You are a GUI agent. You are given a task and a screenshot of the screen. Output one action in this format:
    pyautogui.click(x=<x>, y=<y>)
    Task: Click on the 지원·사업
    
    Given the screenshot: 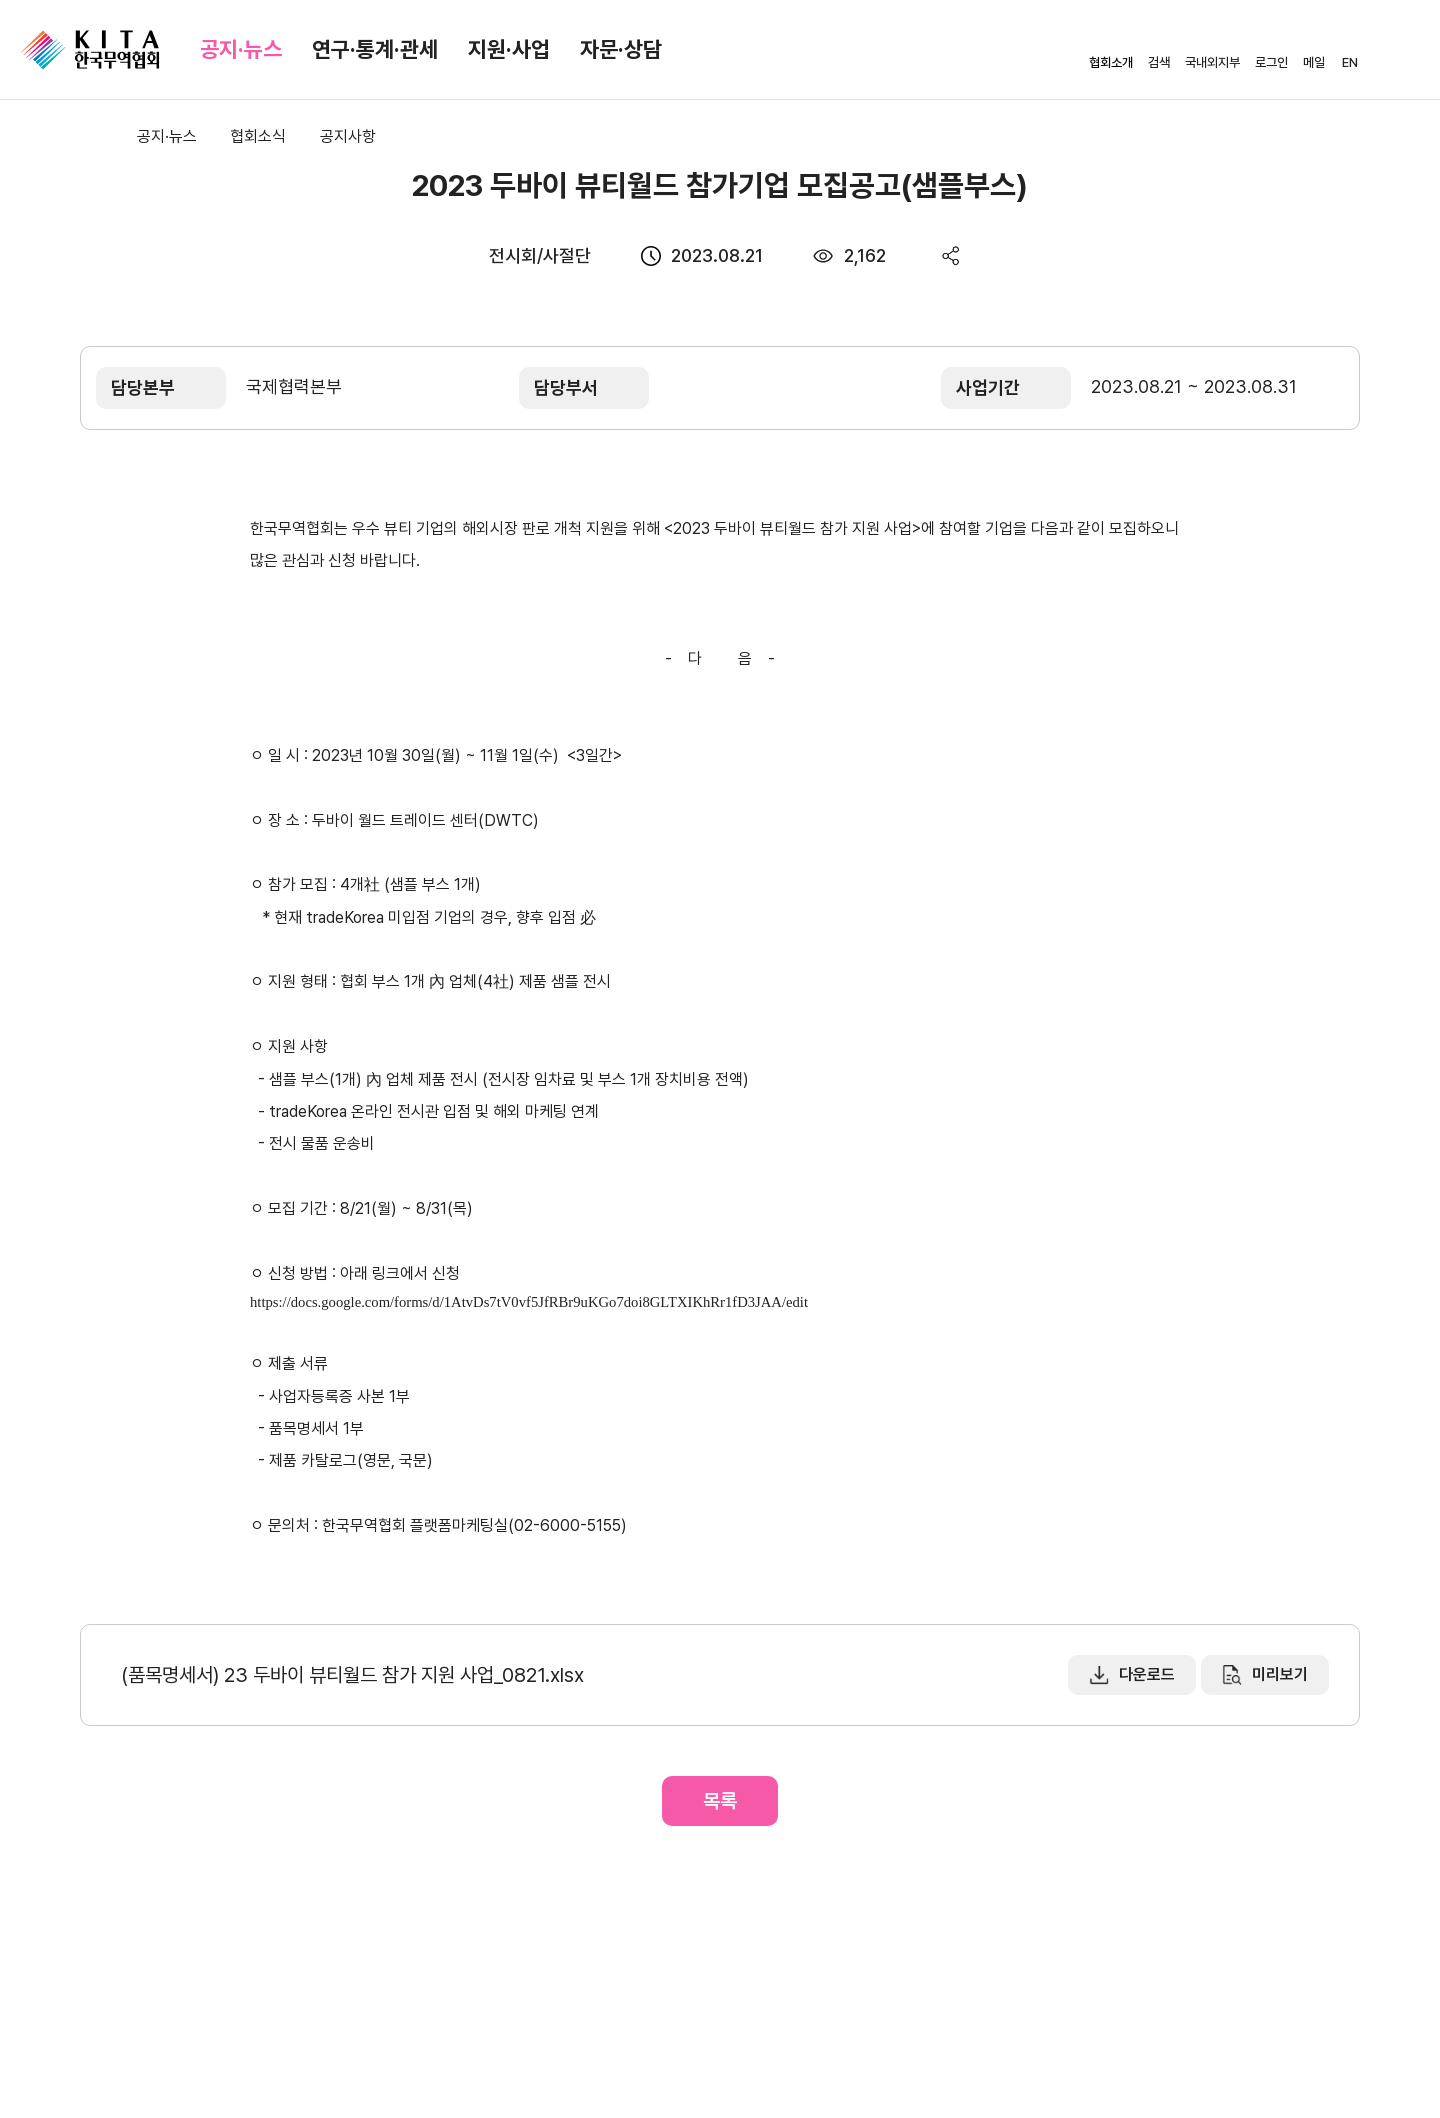 What is the action you would take?
    pyautogui.click(x=509, y=49)
    